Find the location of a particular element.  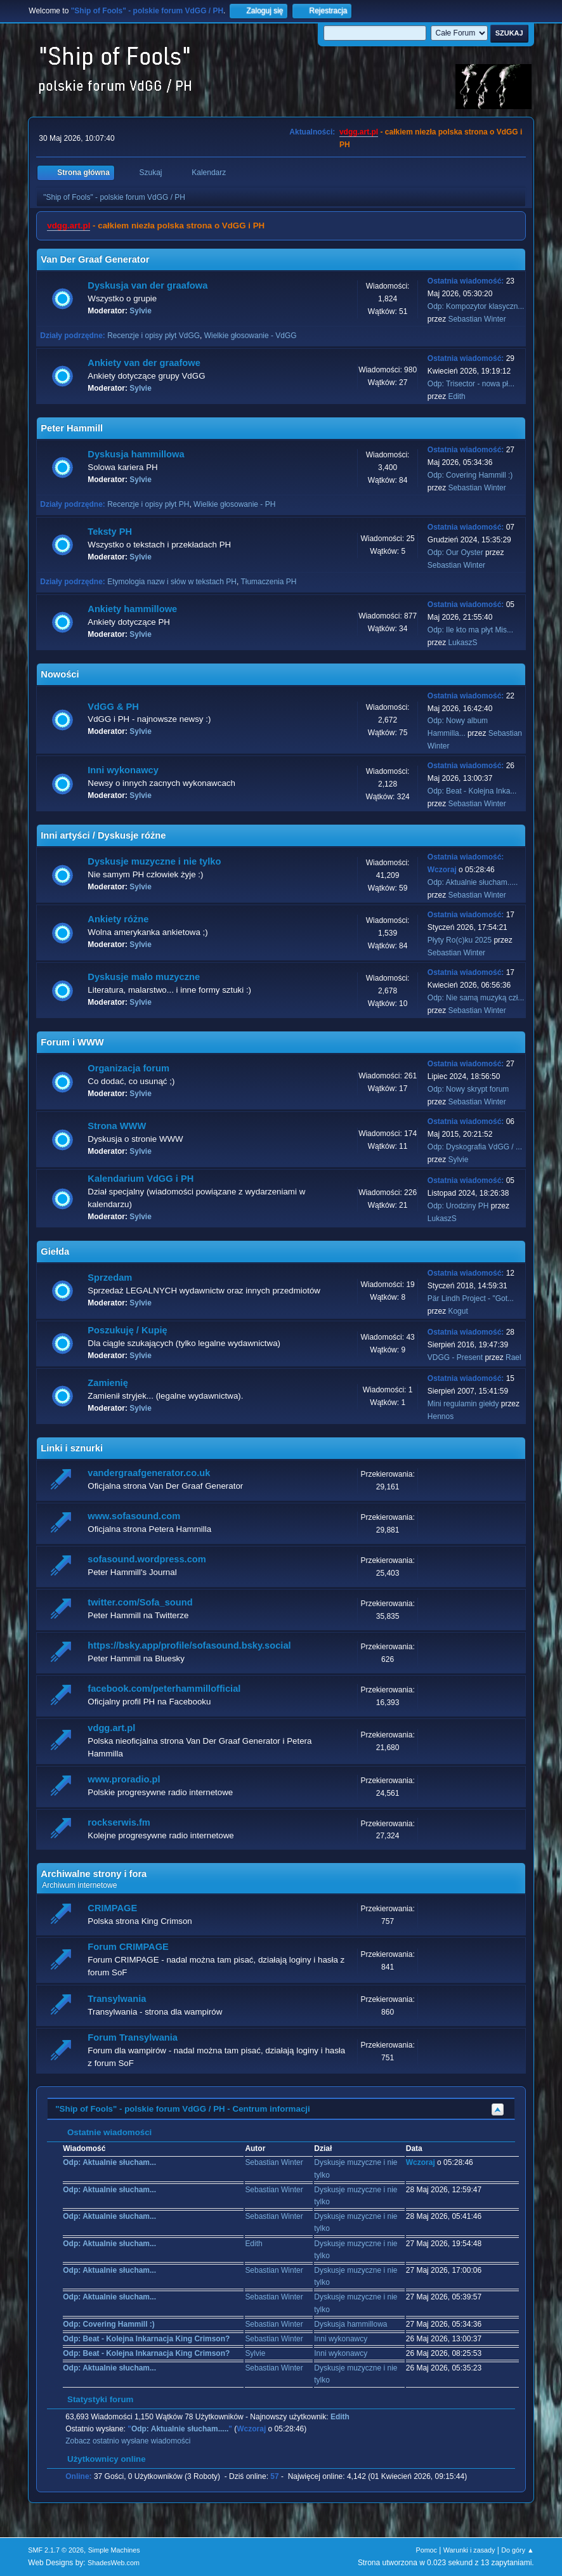

Odp: Nie samą muzyką czł... is located at coordinates (476, 997).